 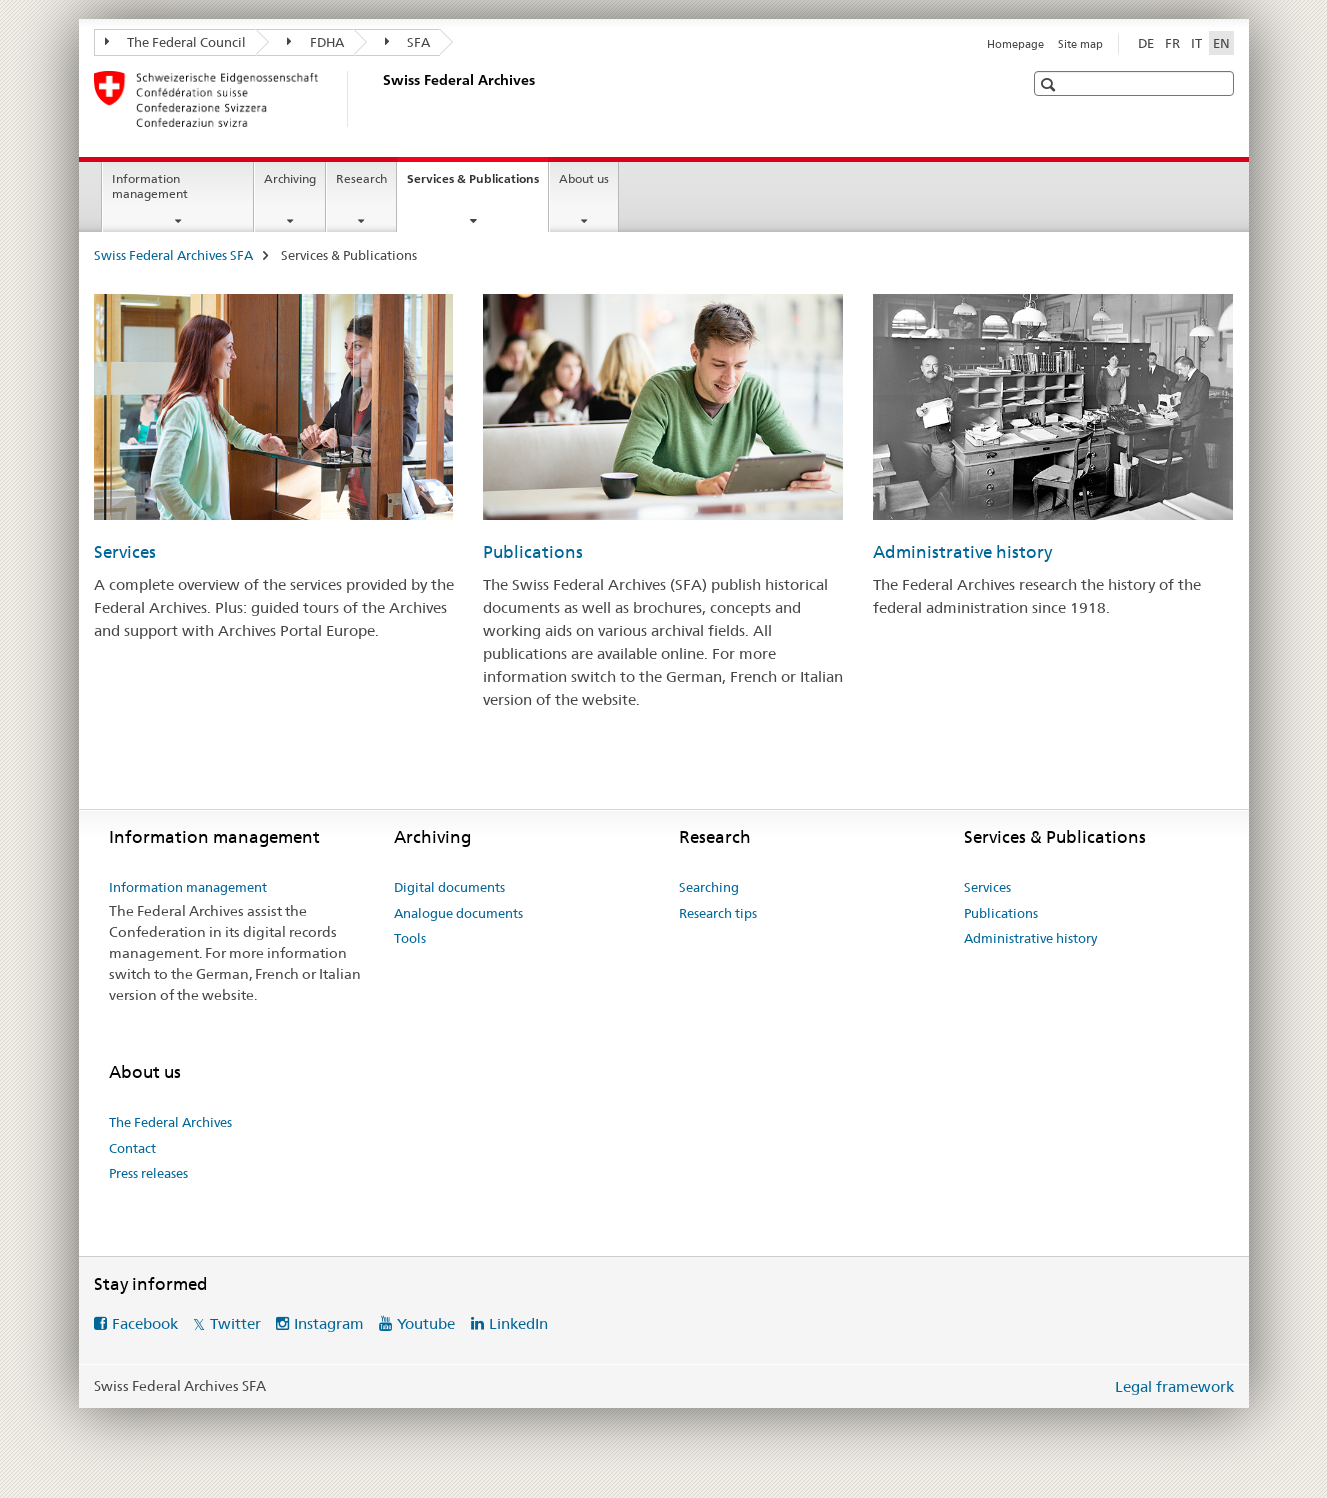 What do you see at coordinates (132, 1148) in the screenshot?
I see `Contact` at bounding box center [132, 1148].